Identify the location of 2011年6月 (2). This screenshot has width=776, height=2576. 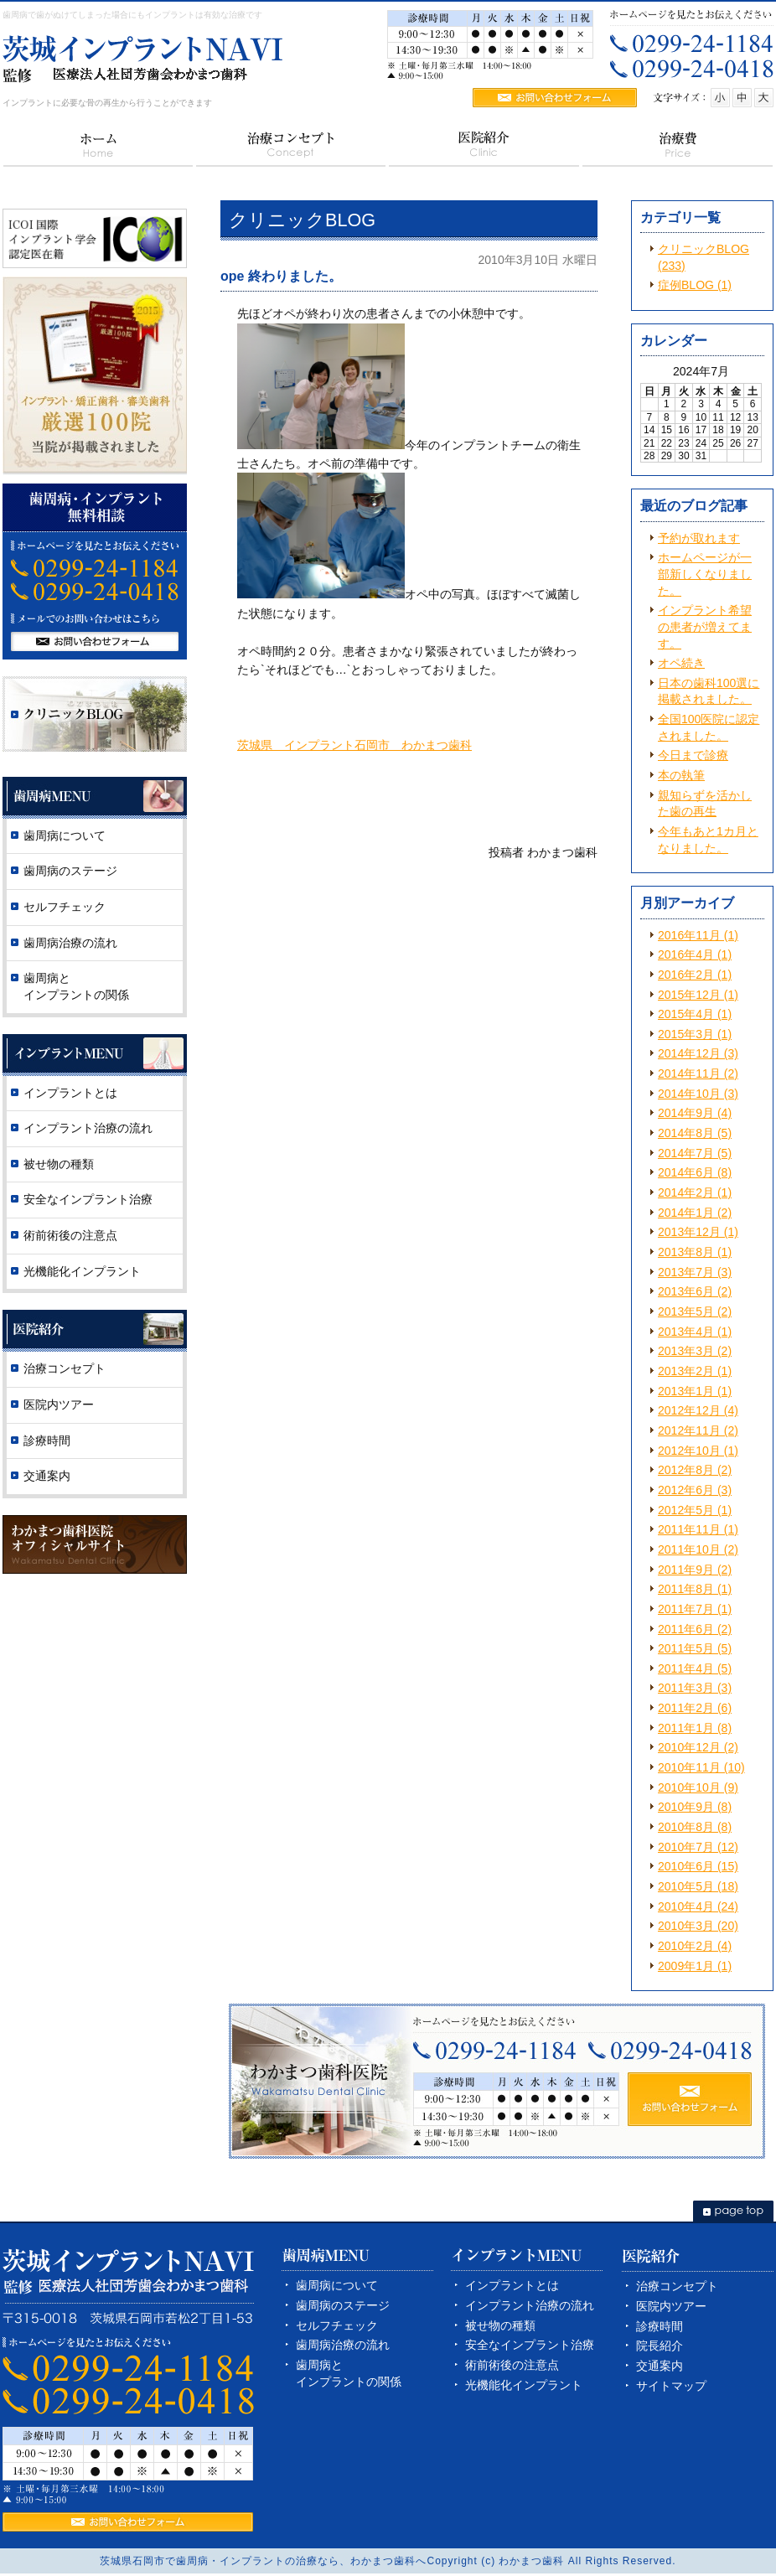
(695, 1629).